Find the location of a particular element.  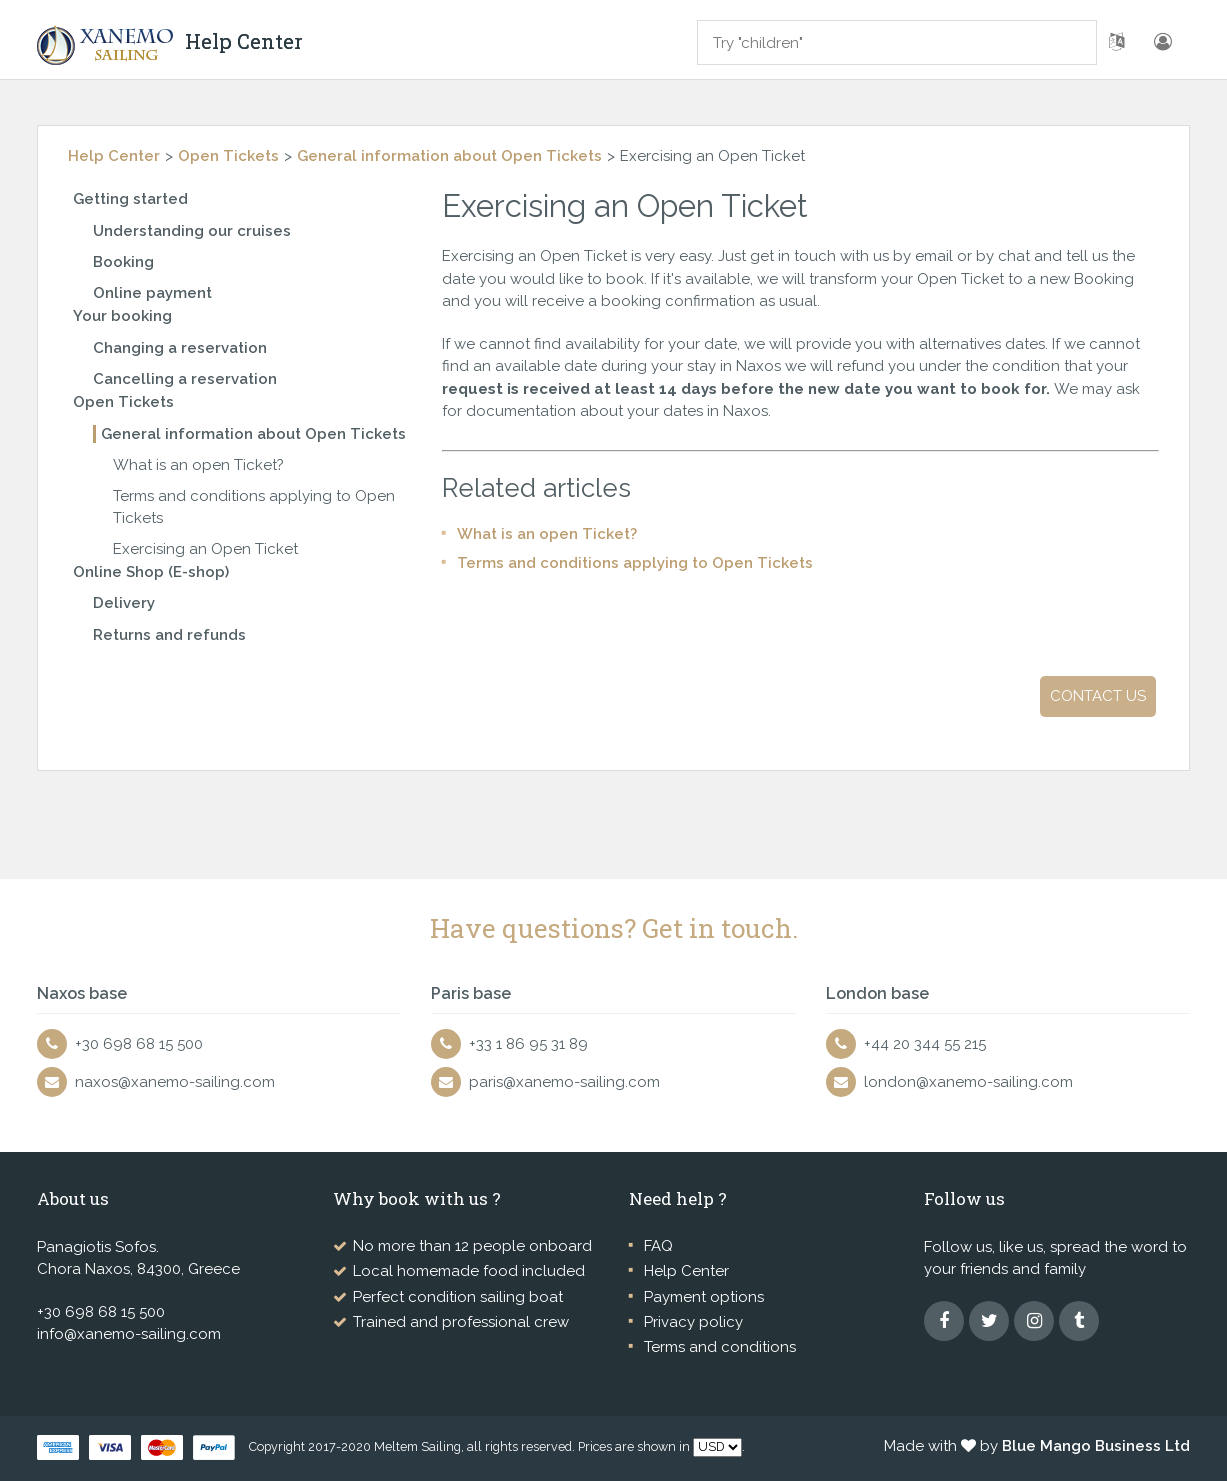

Perfect condition sailing boat is located at coordinates (458, 1297).